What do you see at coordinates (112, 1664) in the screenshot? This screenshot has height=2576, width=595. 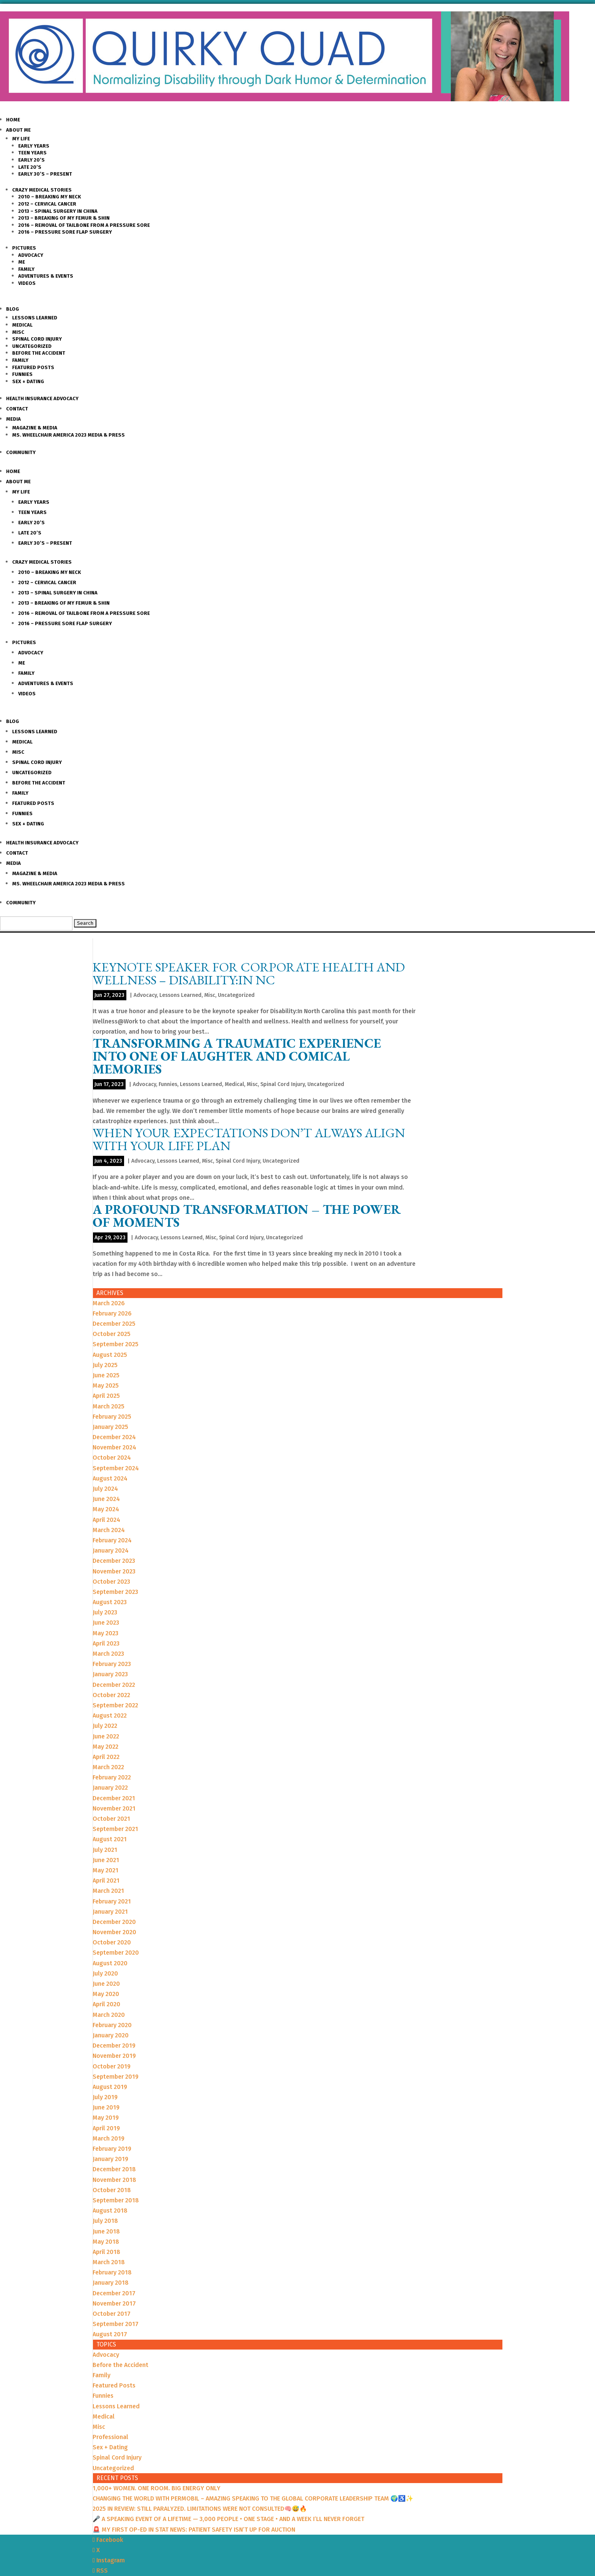 I see `February 2023` at bounding box center [112, 1664].